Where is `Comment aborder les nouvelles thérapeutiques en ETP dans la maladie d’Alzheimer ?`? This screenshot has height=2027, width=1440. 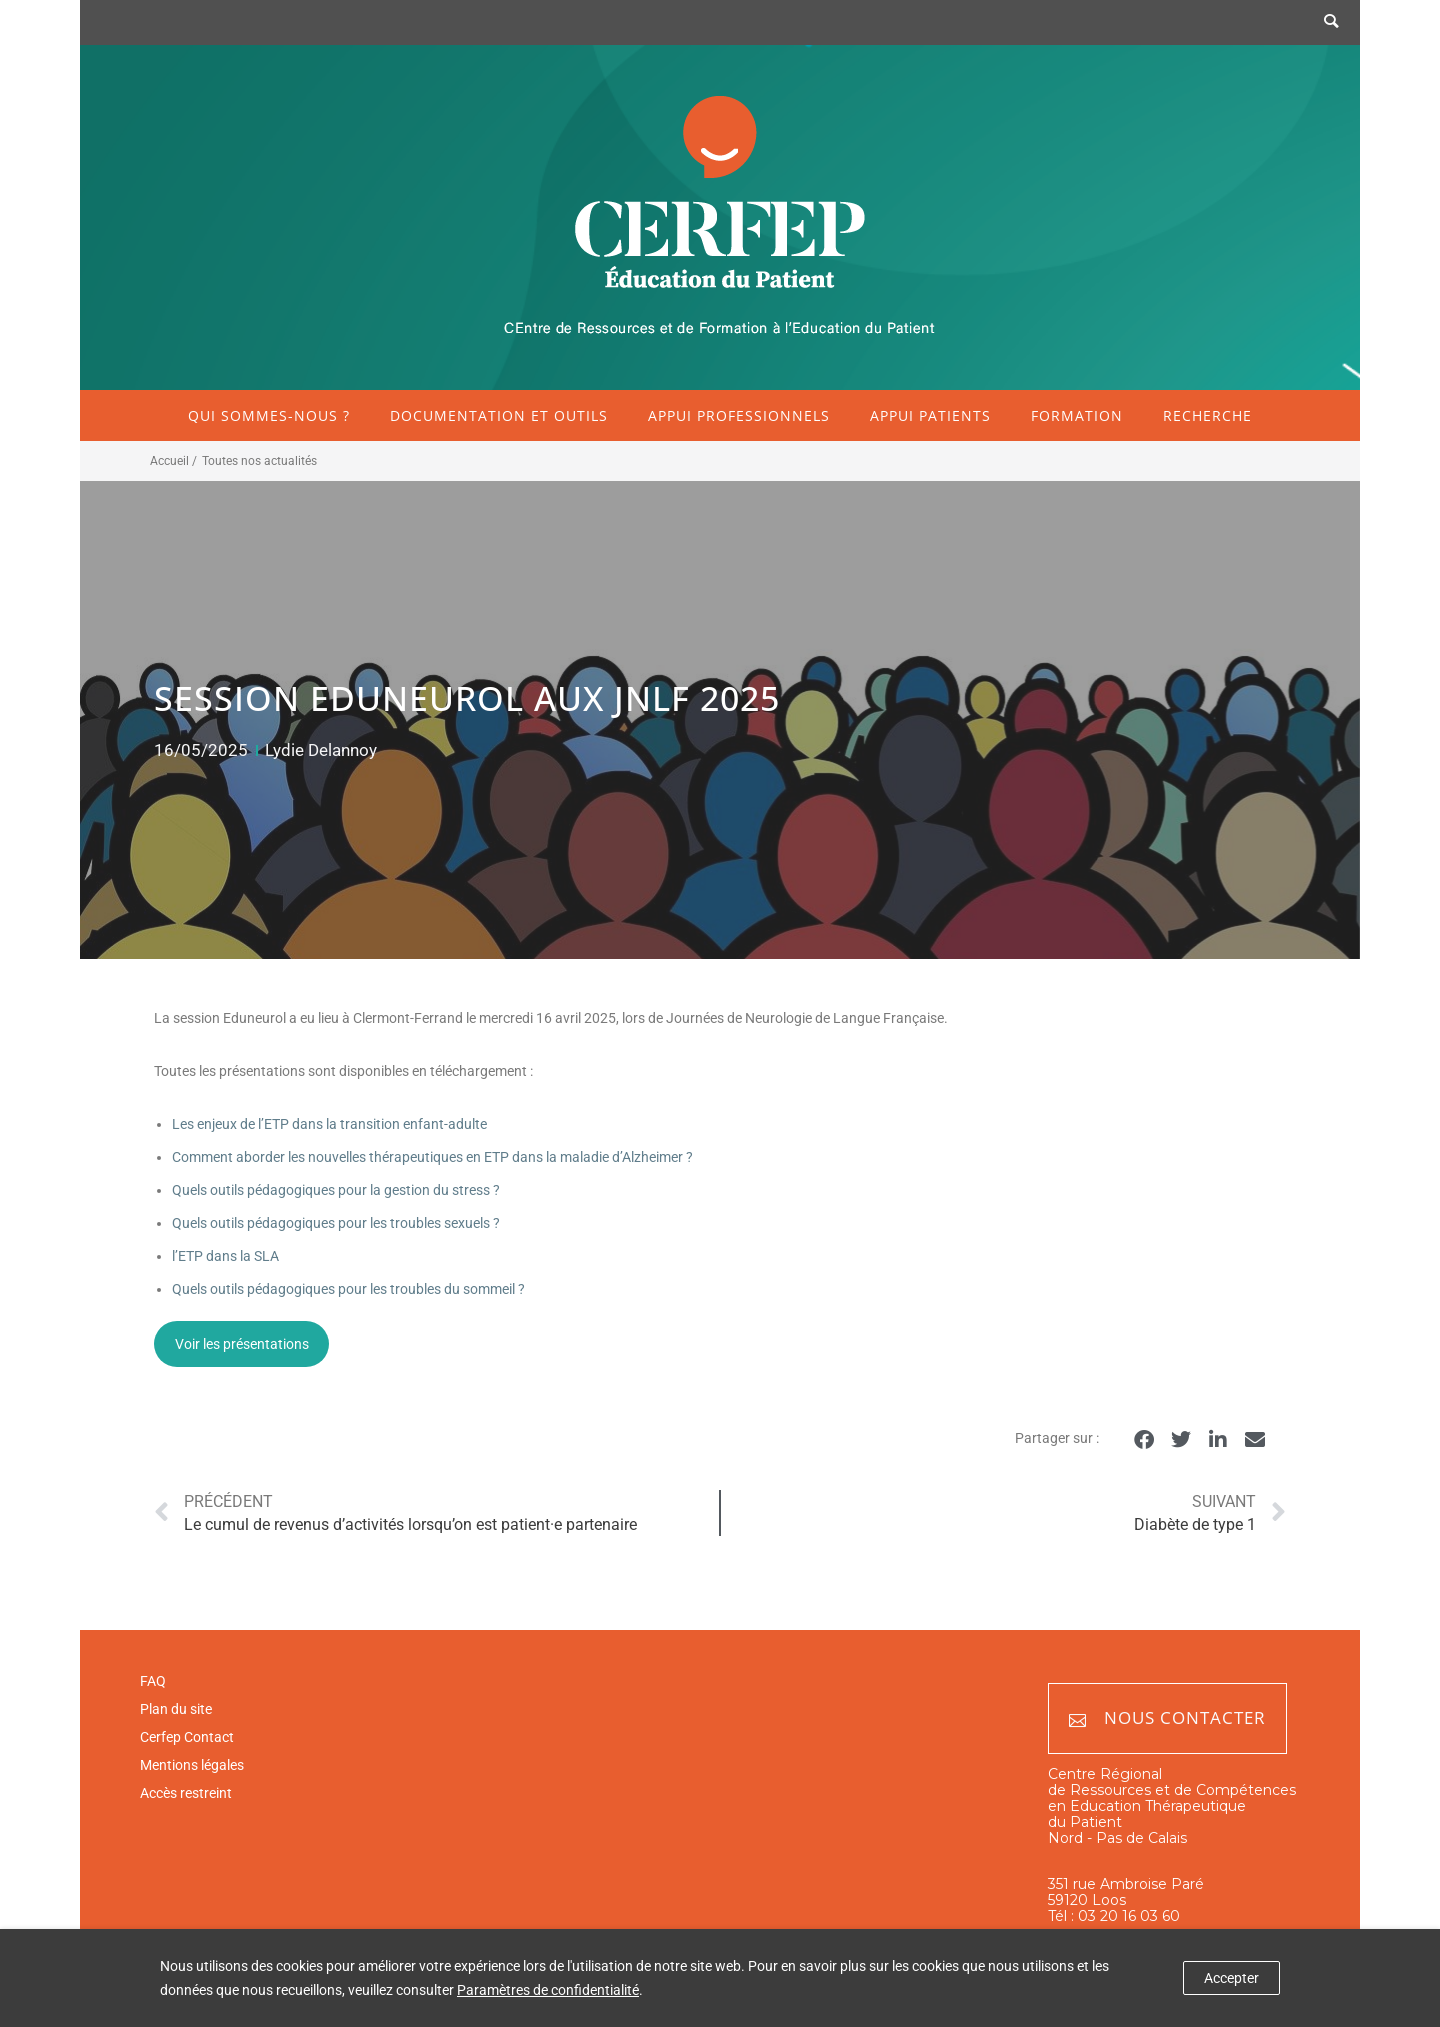
Comment aborder les nouvelles thérapeutiques en ETP dans la maladie d’Alzheimer ? is located at coordinates (432, 1157).